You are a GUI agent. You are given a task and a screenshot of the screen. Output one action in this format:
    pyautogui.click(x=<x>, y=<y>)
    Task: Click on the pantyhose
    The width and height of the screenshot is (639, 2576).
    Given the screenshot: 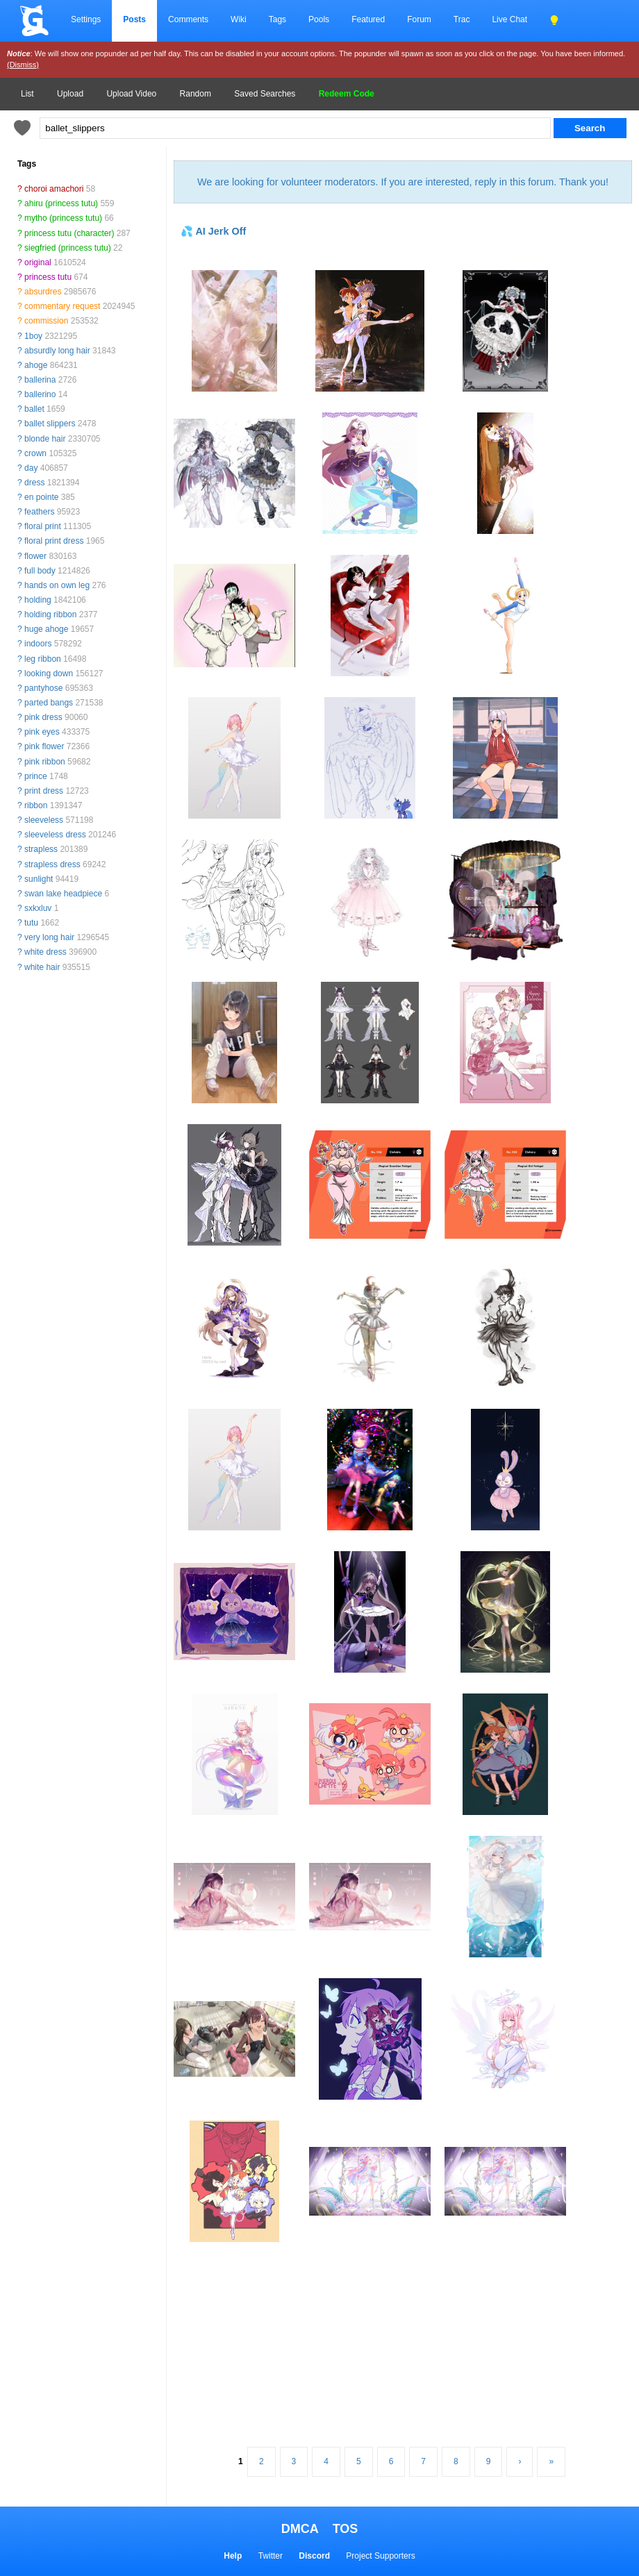 What is the action you would take?
    pyautogui.click(x=43, y=688)
    